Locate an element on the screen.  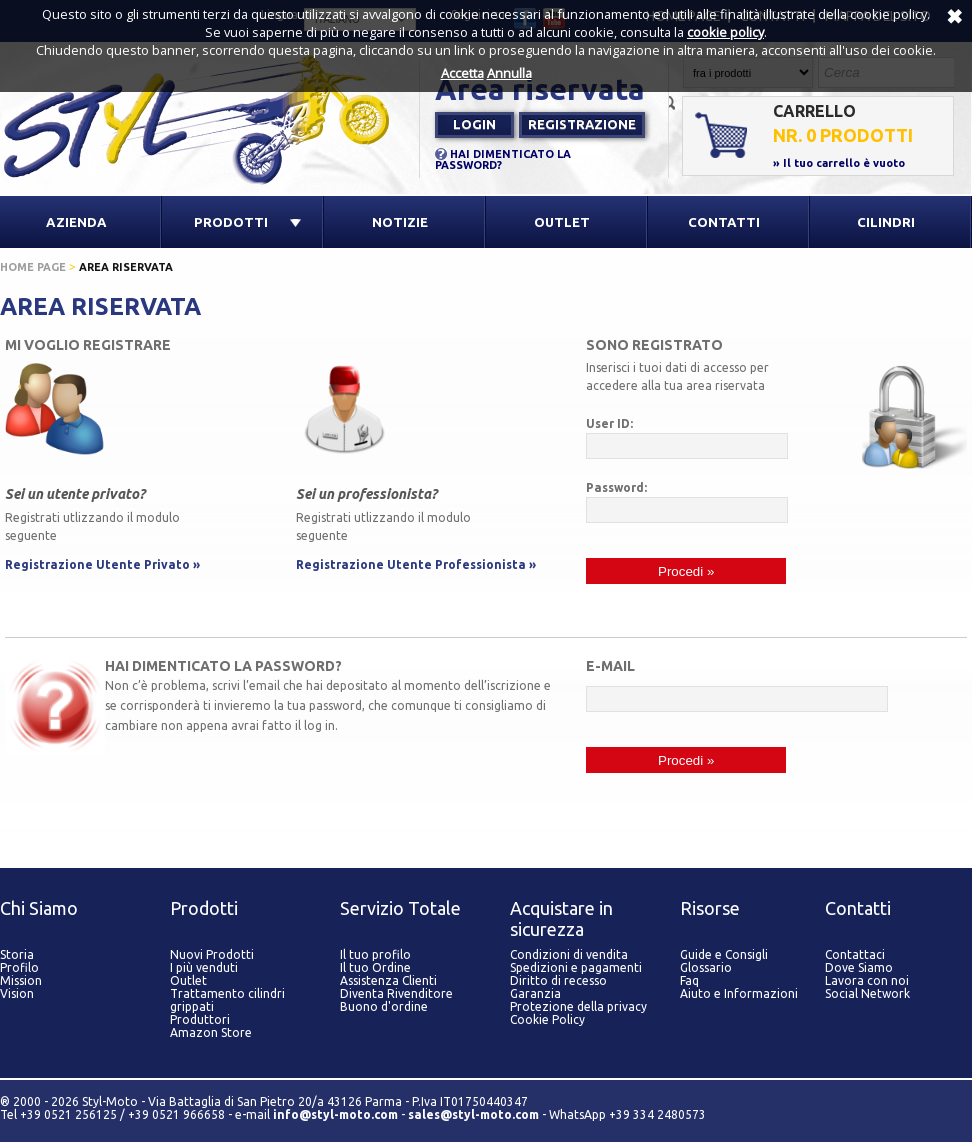
Assistenza Clienti is located at coordinates (388, 980).